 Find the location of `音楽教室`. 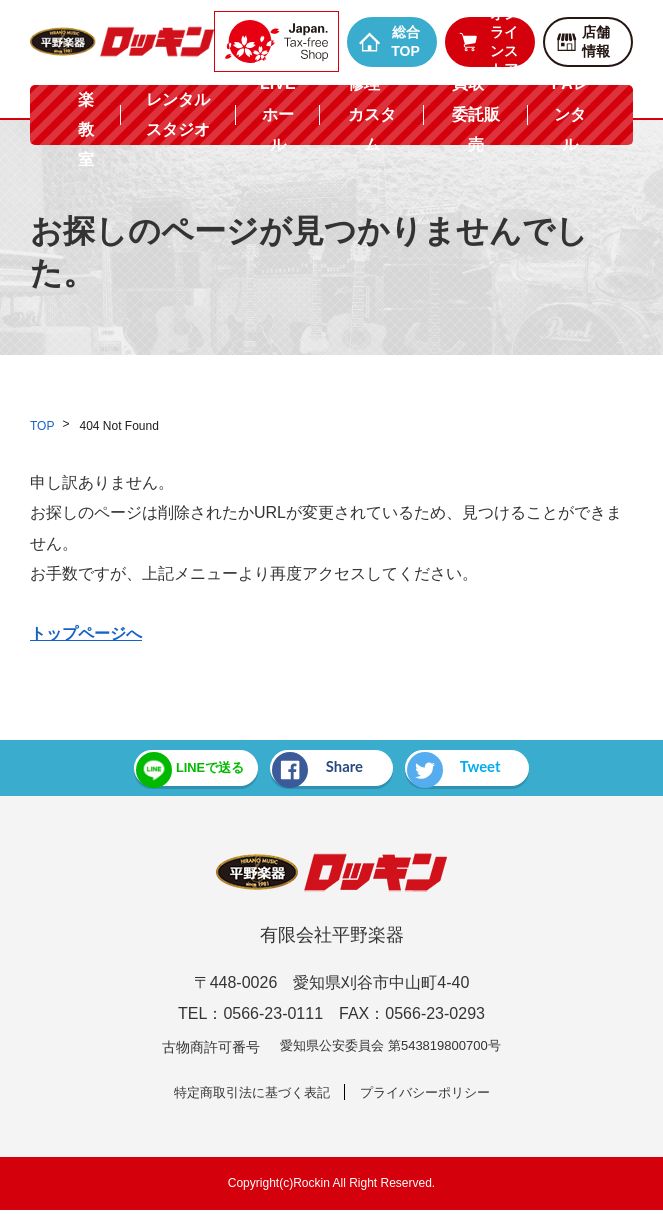

音楽教室 is located at coordinates (86, 114).